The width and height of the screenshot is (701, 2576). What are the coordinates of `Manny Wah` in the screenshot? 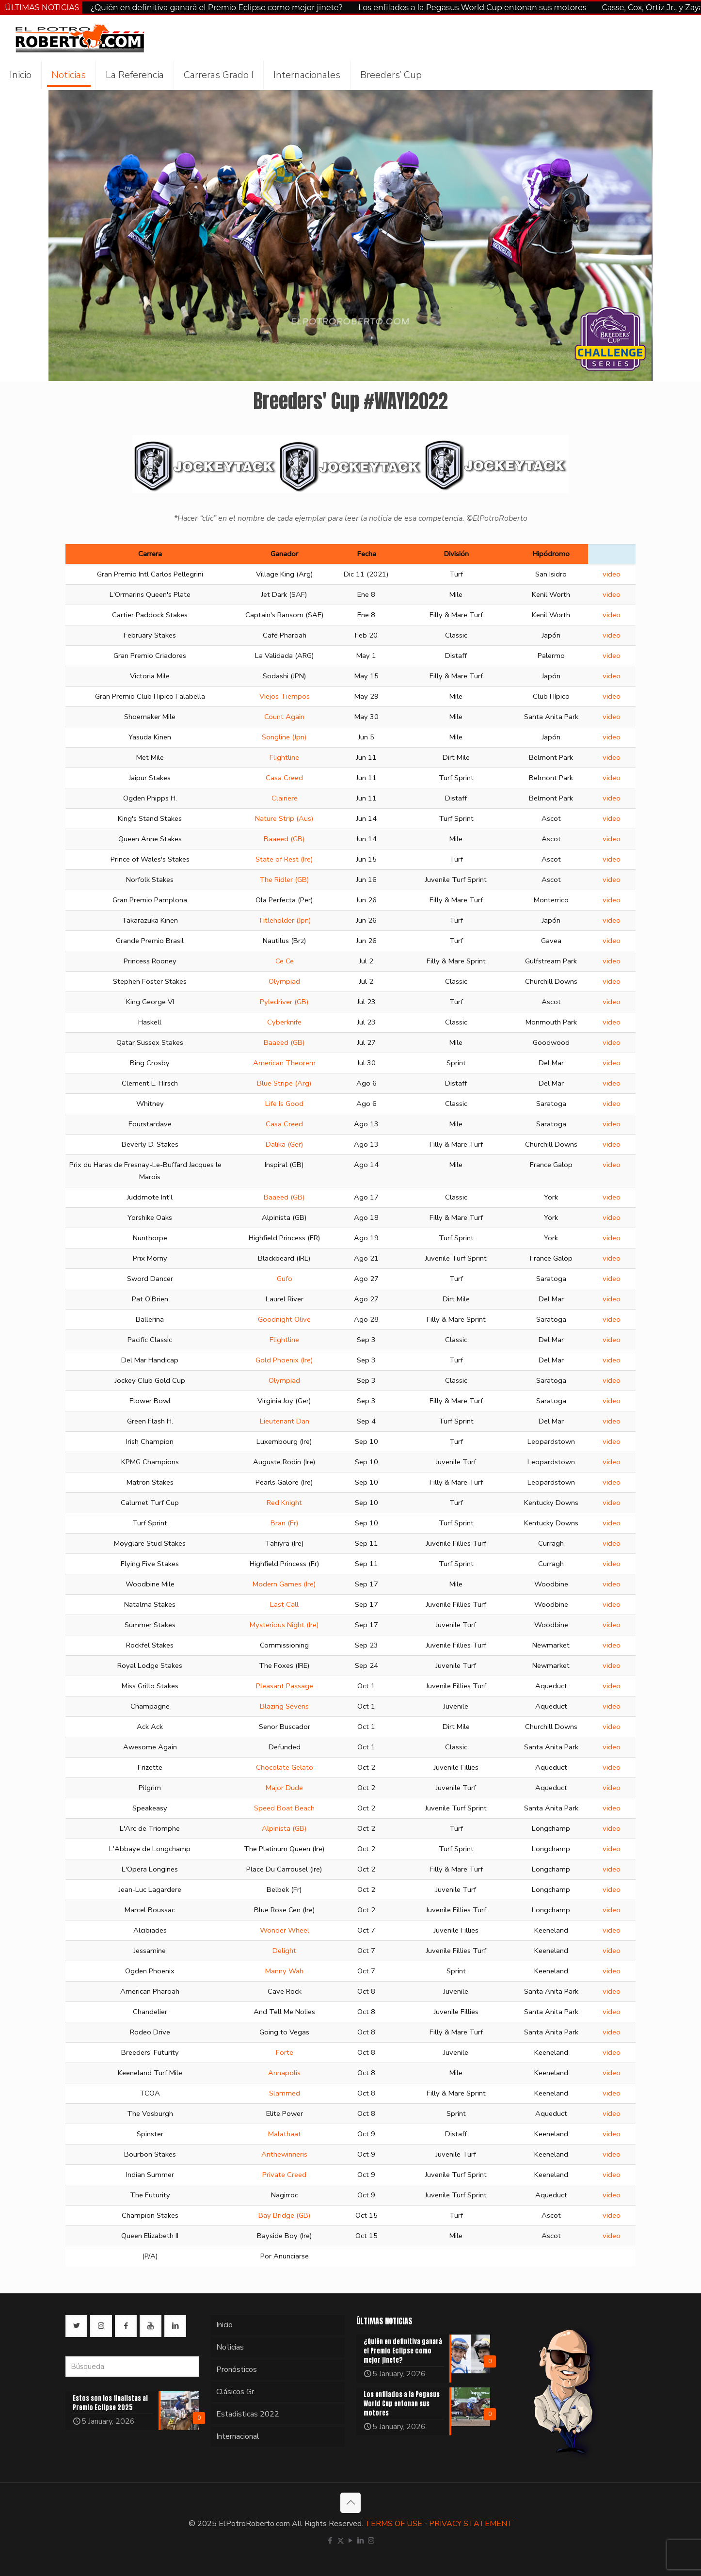 It's located at (284, 1971).